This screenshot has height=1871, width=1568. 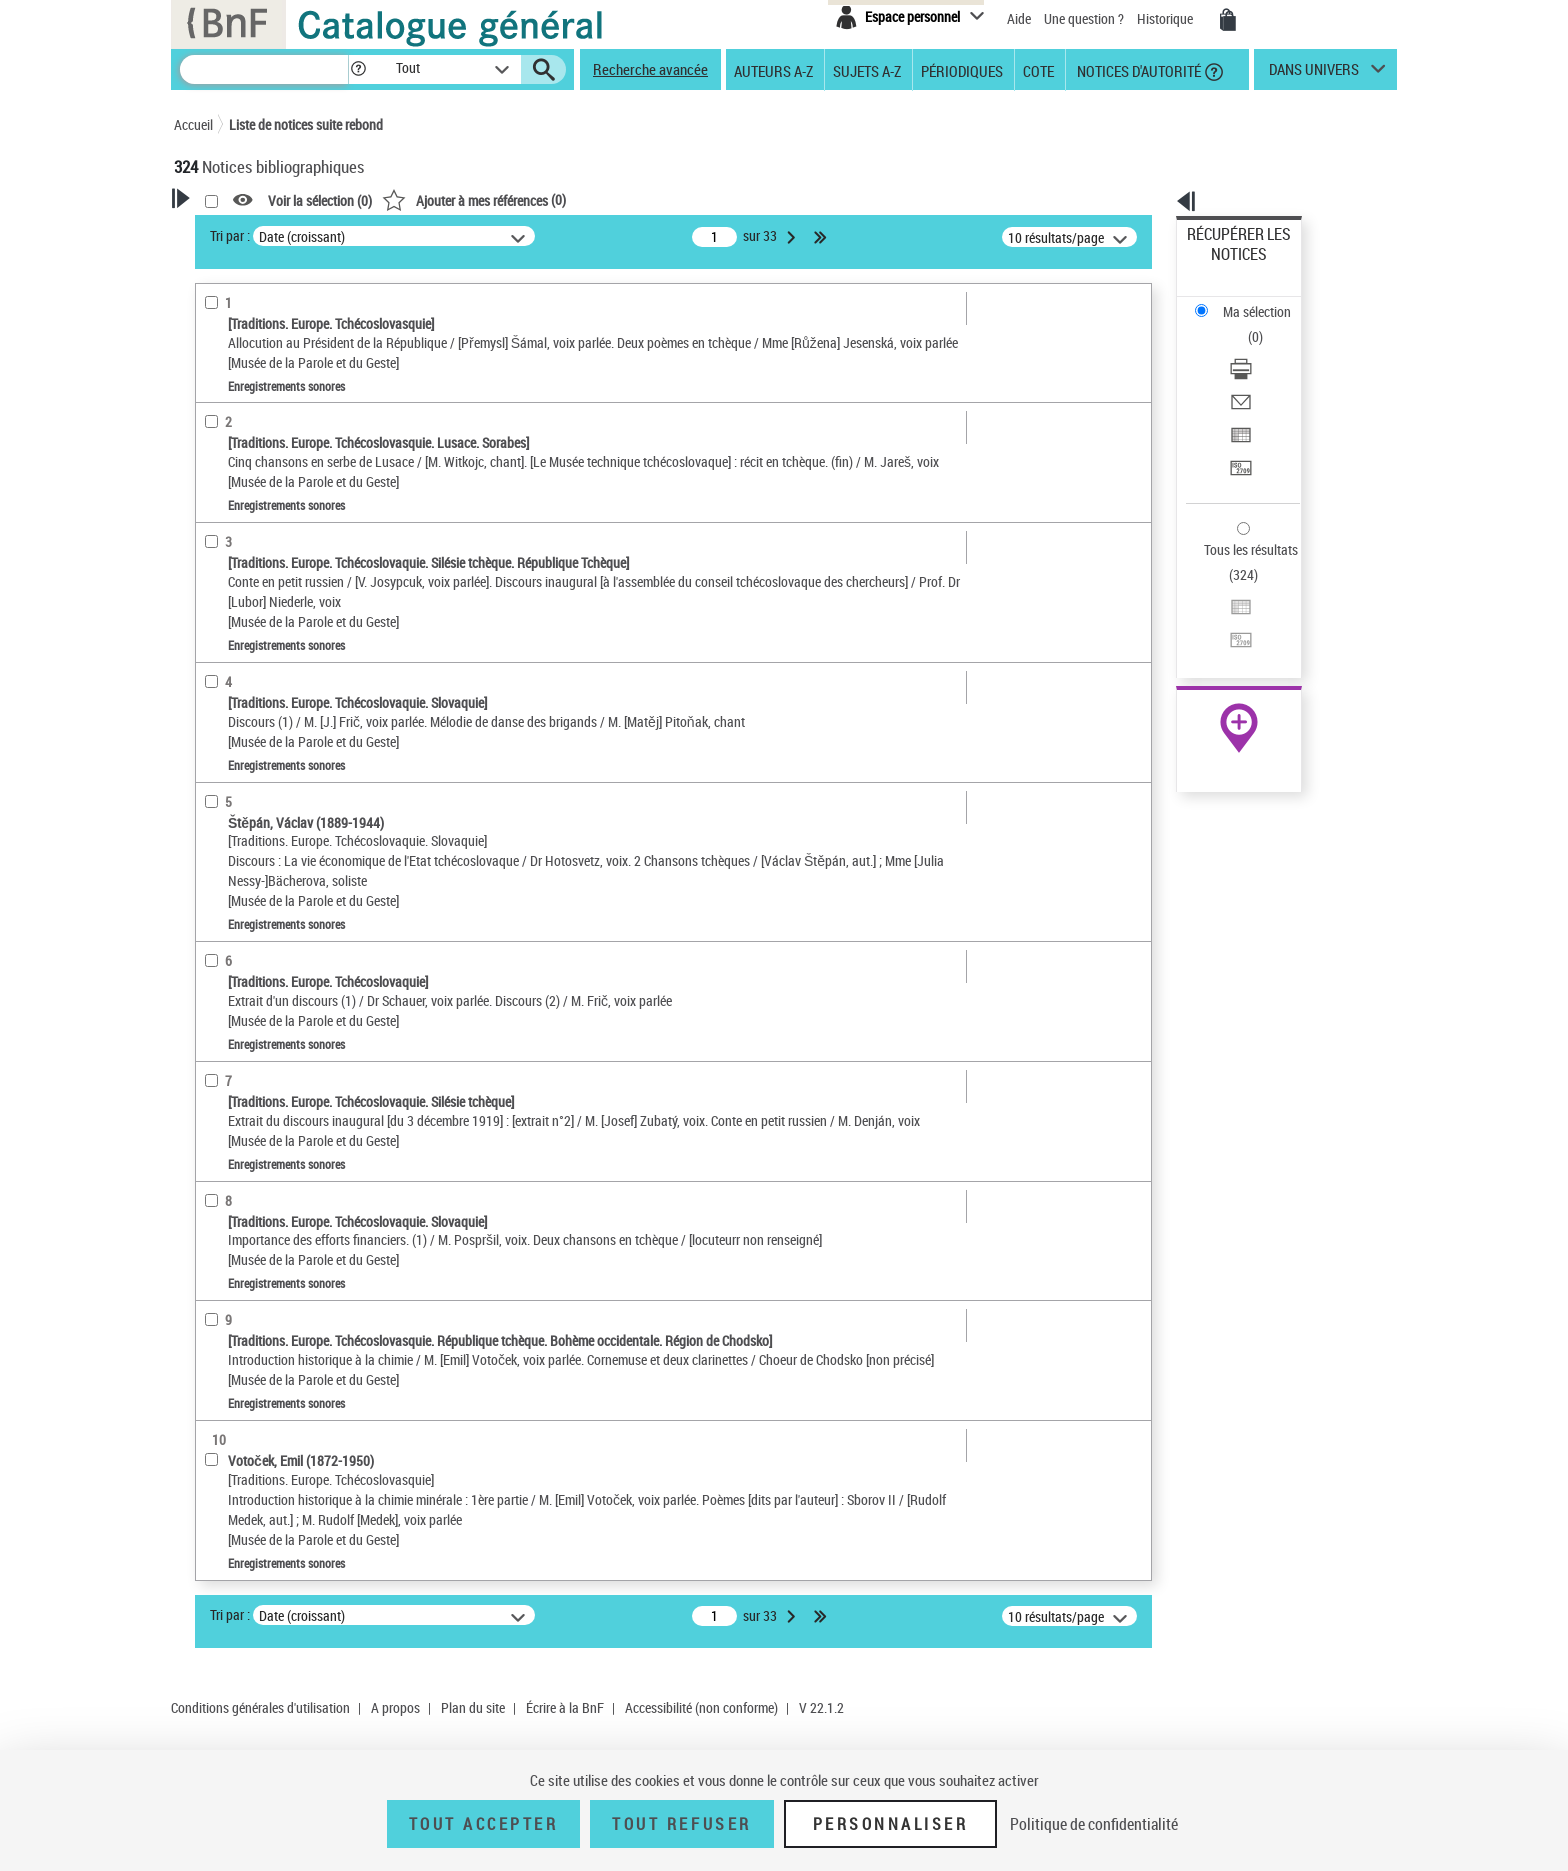 What do you see at coordinates (273, 528) in the screenshot?
I see `Enregistrements sonores` at bounding box center [273, 528].